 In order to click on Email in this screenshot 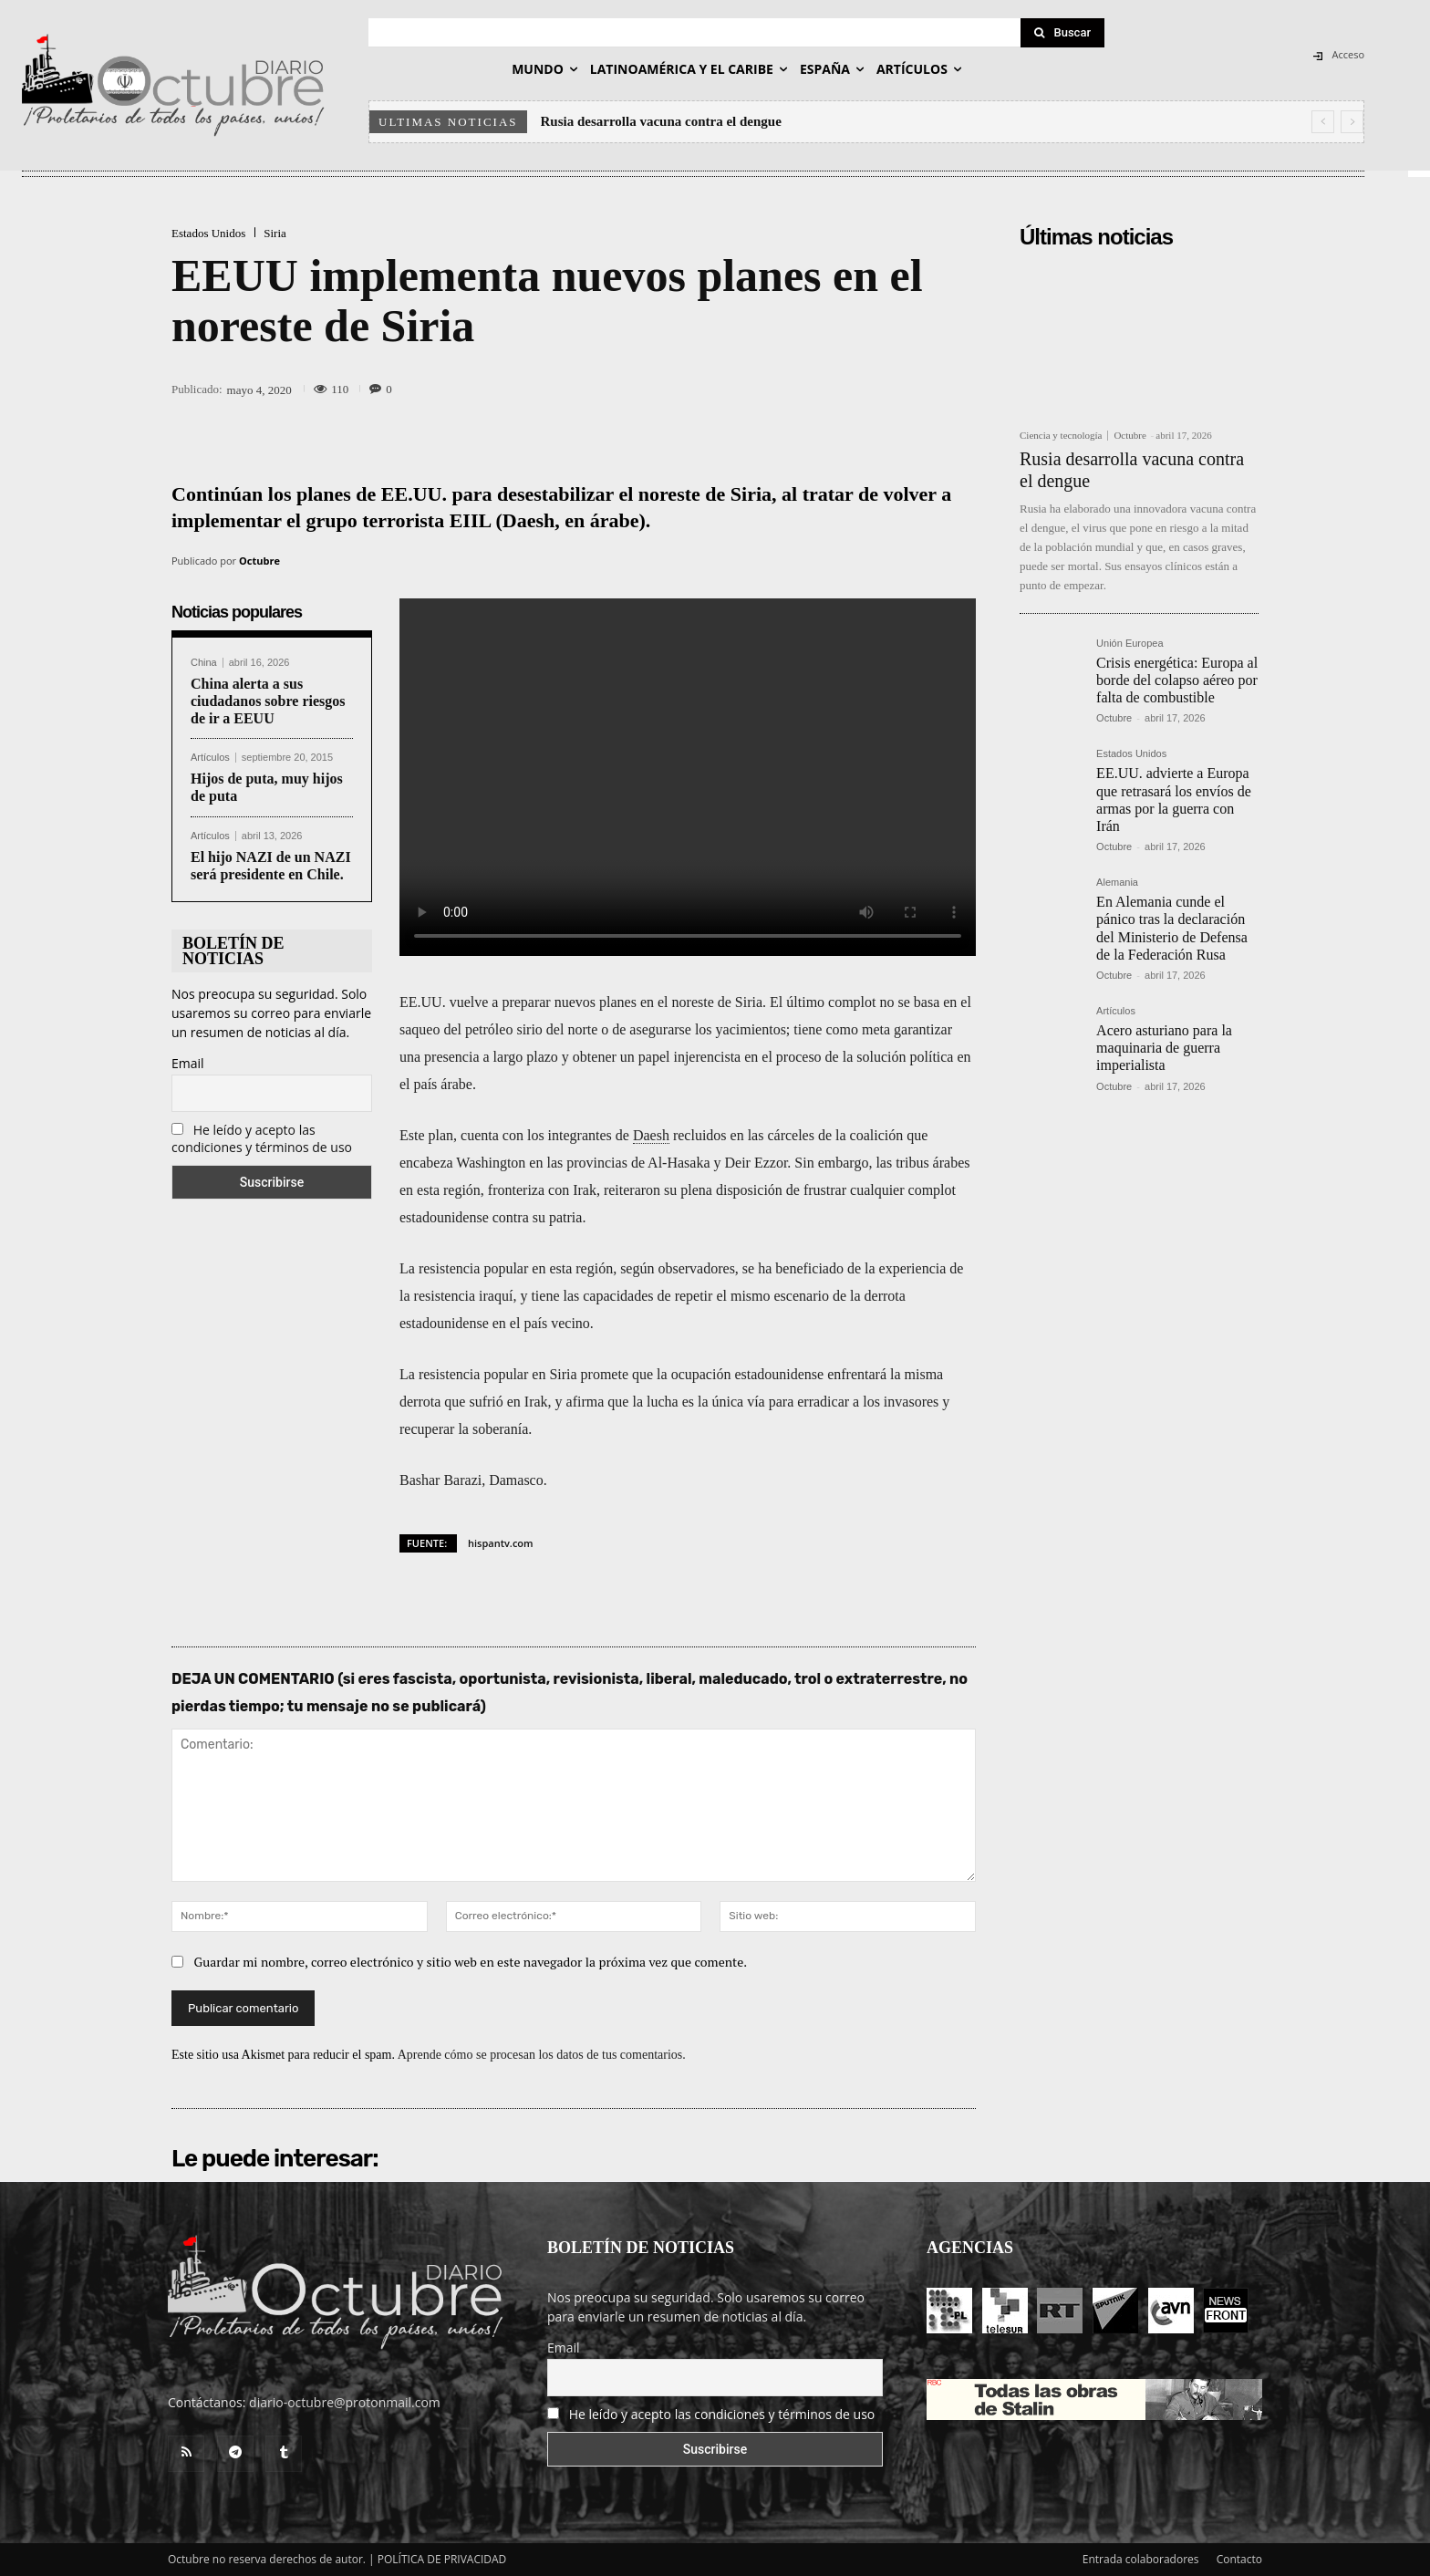, I will do `click(187, 1063)`.